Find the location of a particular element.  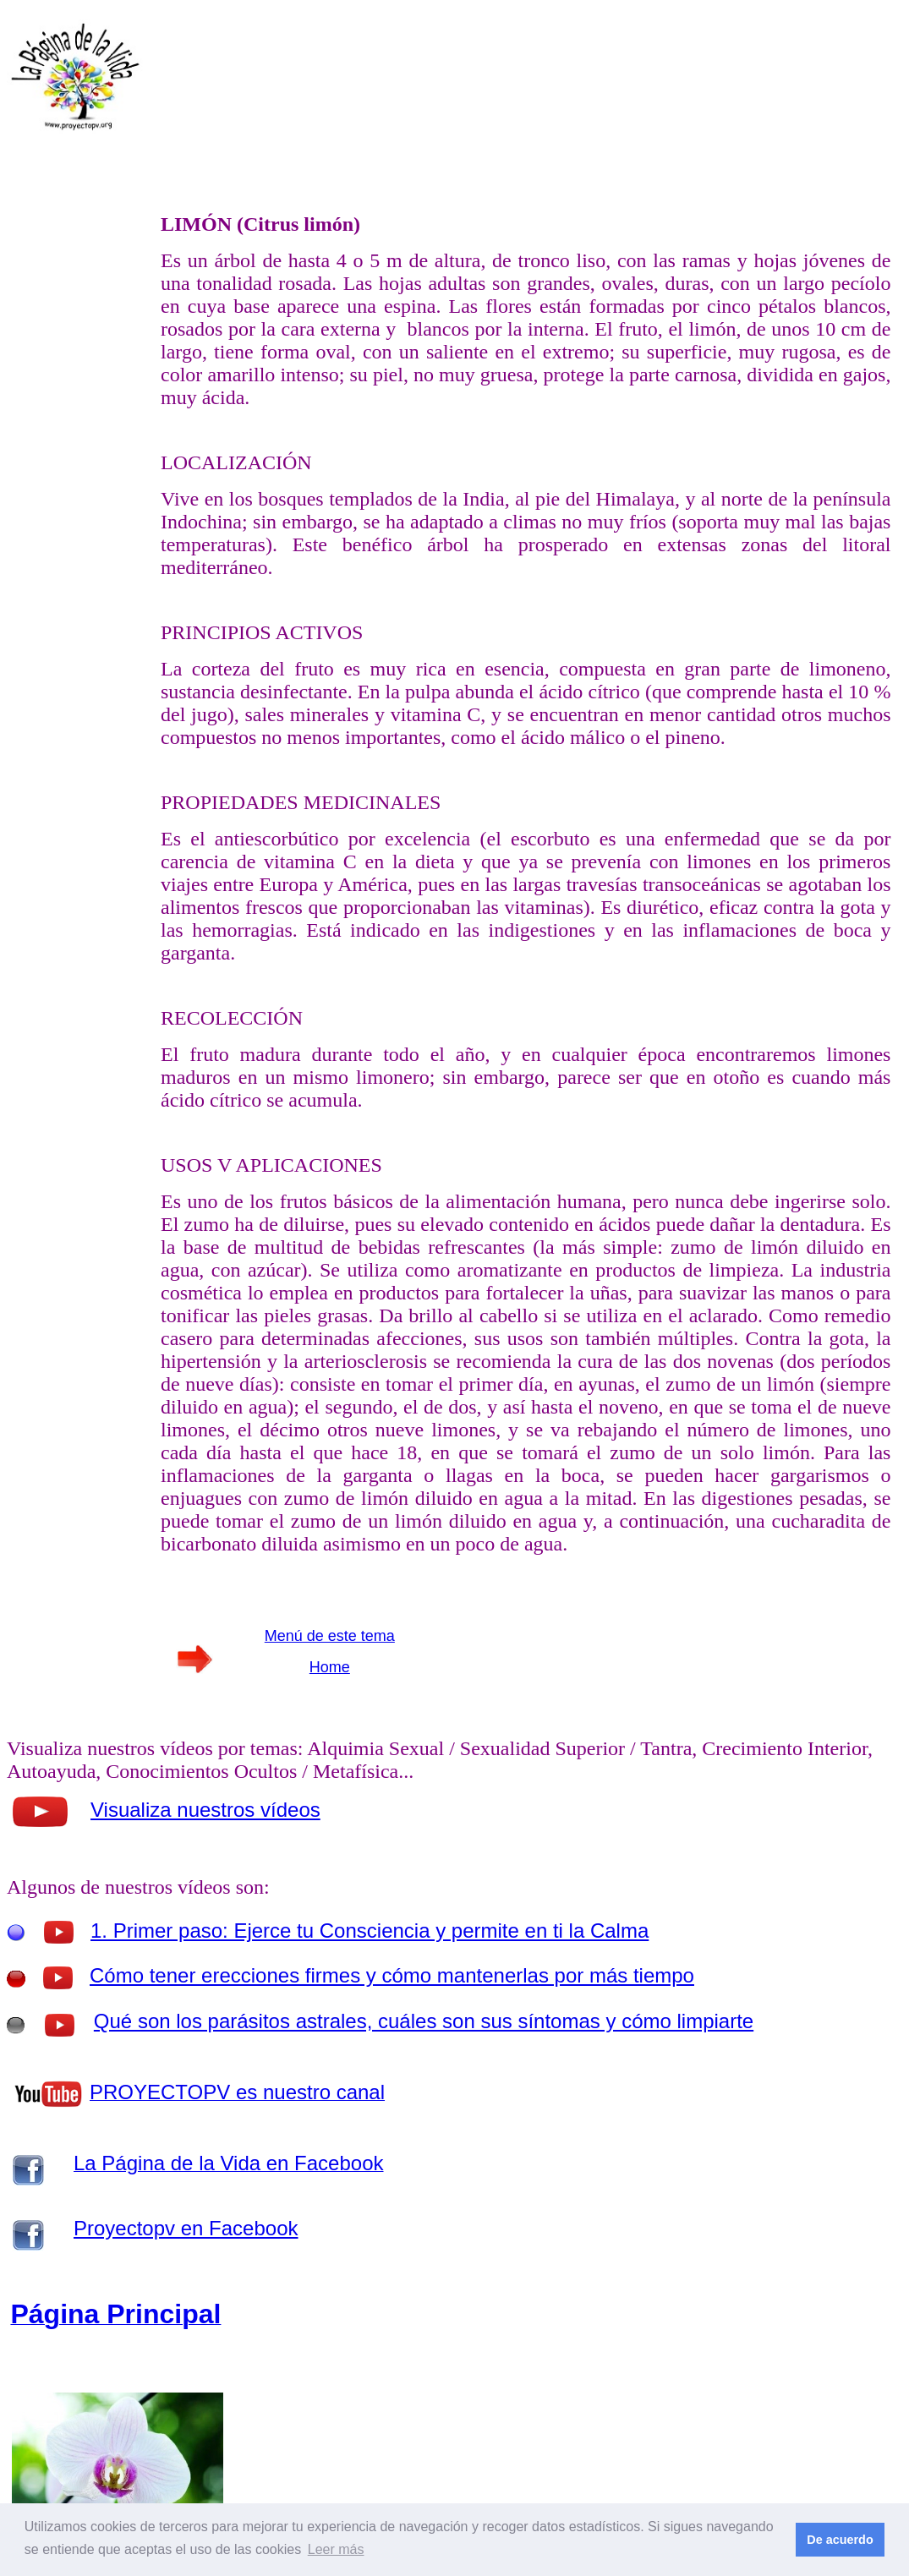

Proyectopv en Facebook is located at coordinates (186, 2228).